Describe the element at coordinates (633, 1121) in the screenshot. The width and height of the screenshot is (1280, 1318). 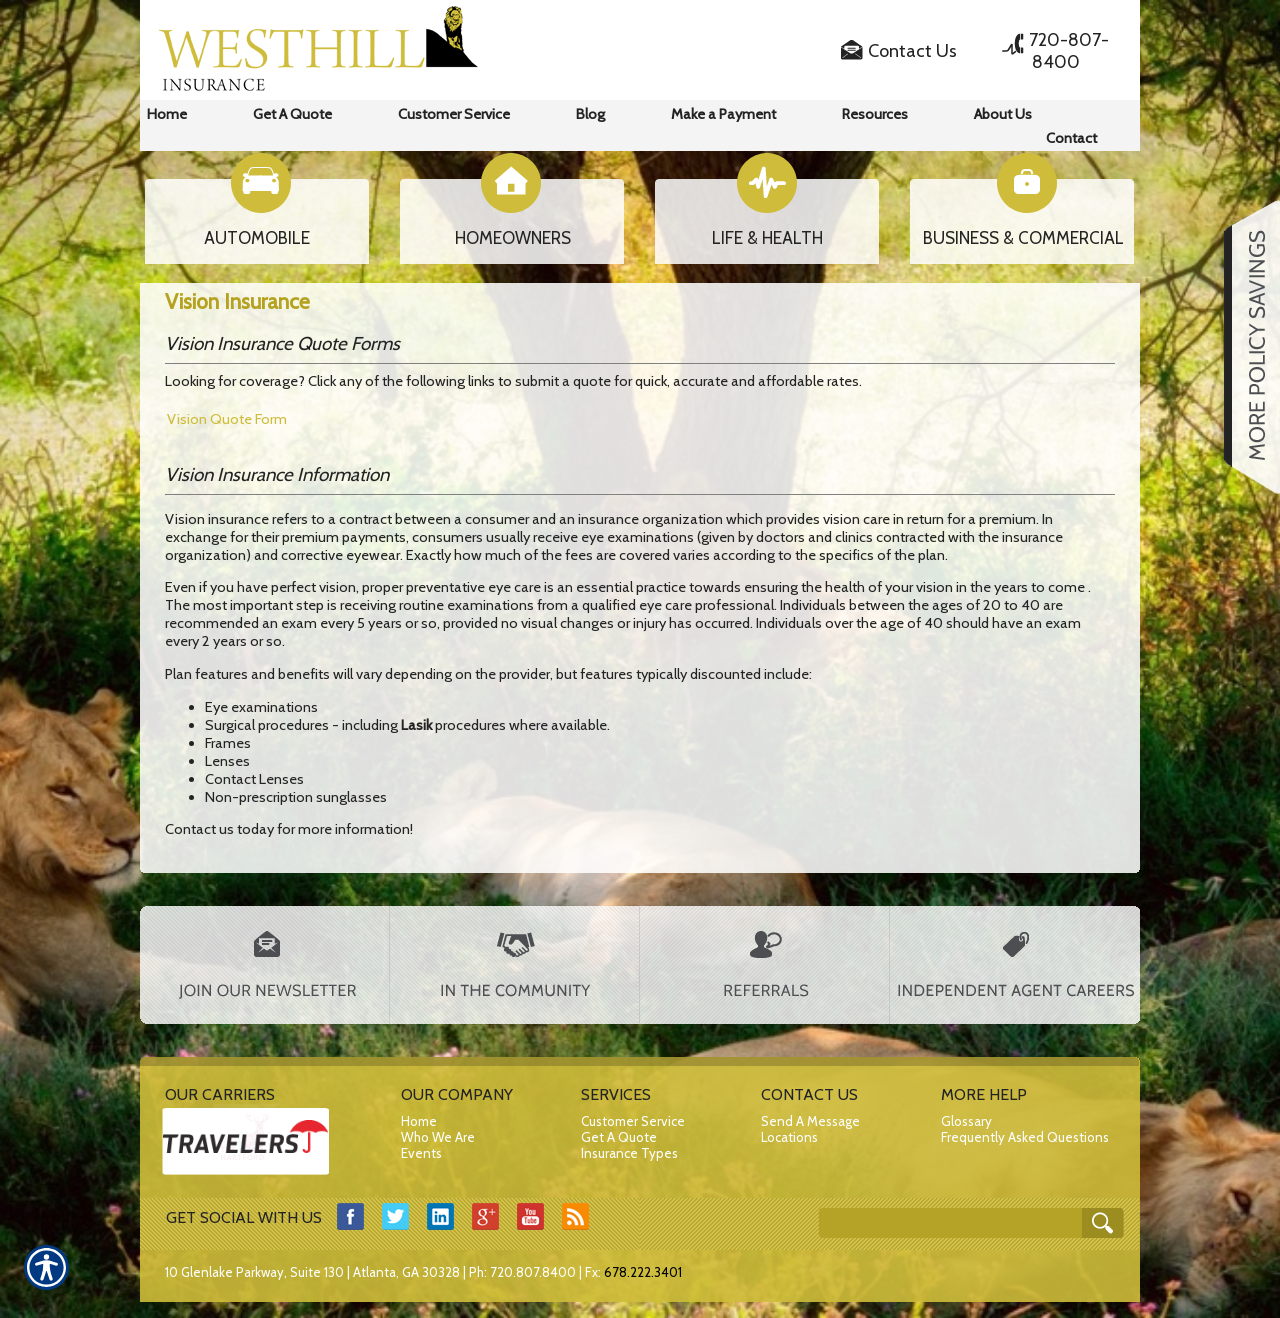
I see `Customer Service` at that location.